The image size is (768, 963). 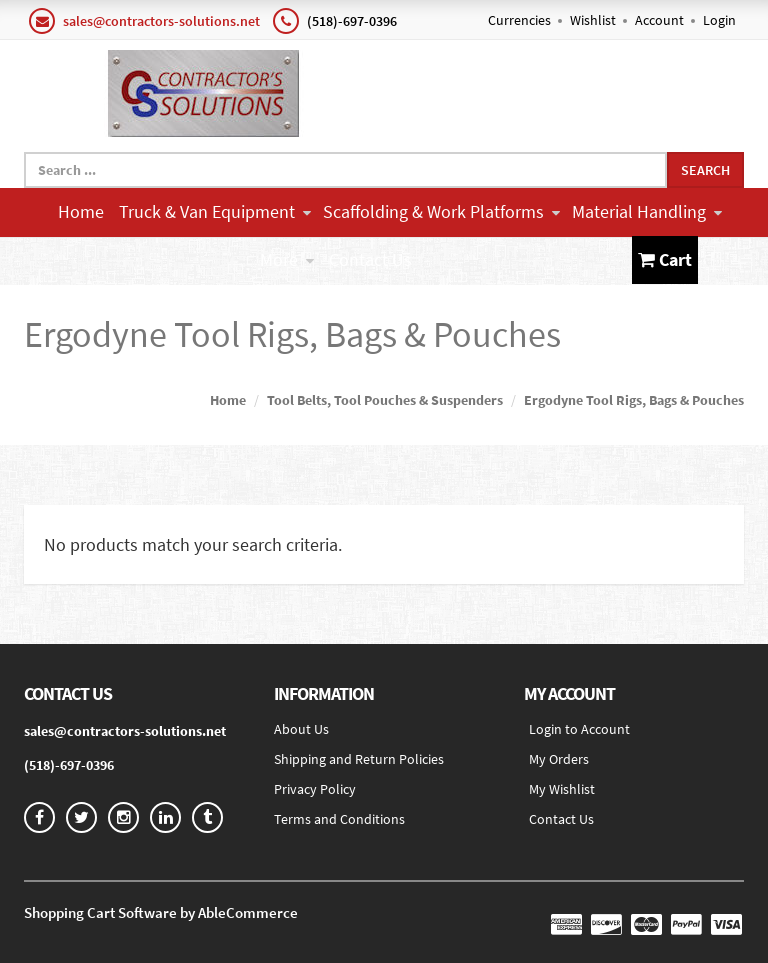 I want to click on Shipping and Return Policies, so click(x=359, y=759).